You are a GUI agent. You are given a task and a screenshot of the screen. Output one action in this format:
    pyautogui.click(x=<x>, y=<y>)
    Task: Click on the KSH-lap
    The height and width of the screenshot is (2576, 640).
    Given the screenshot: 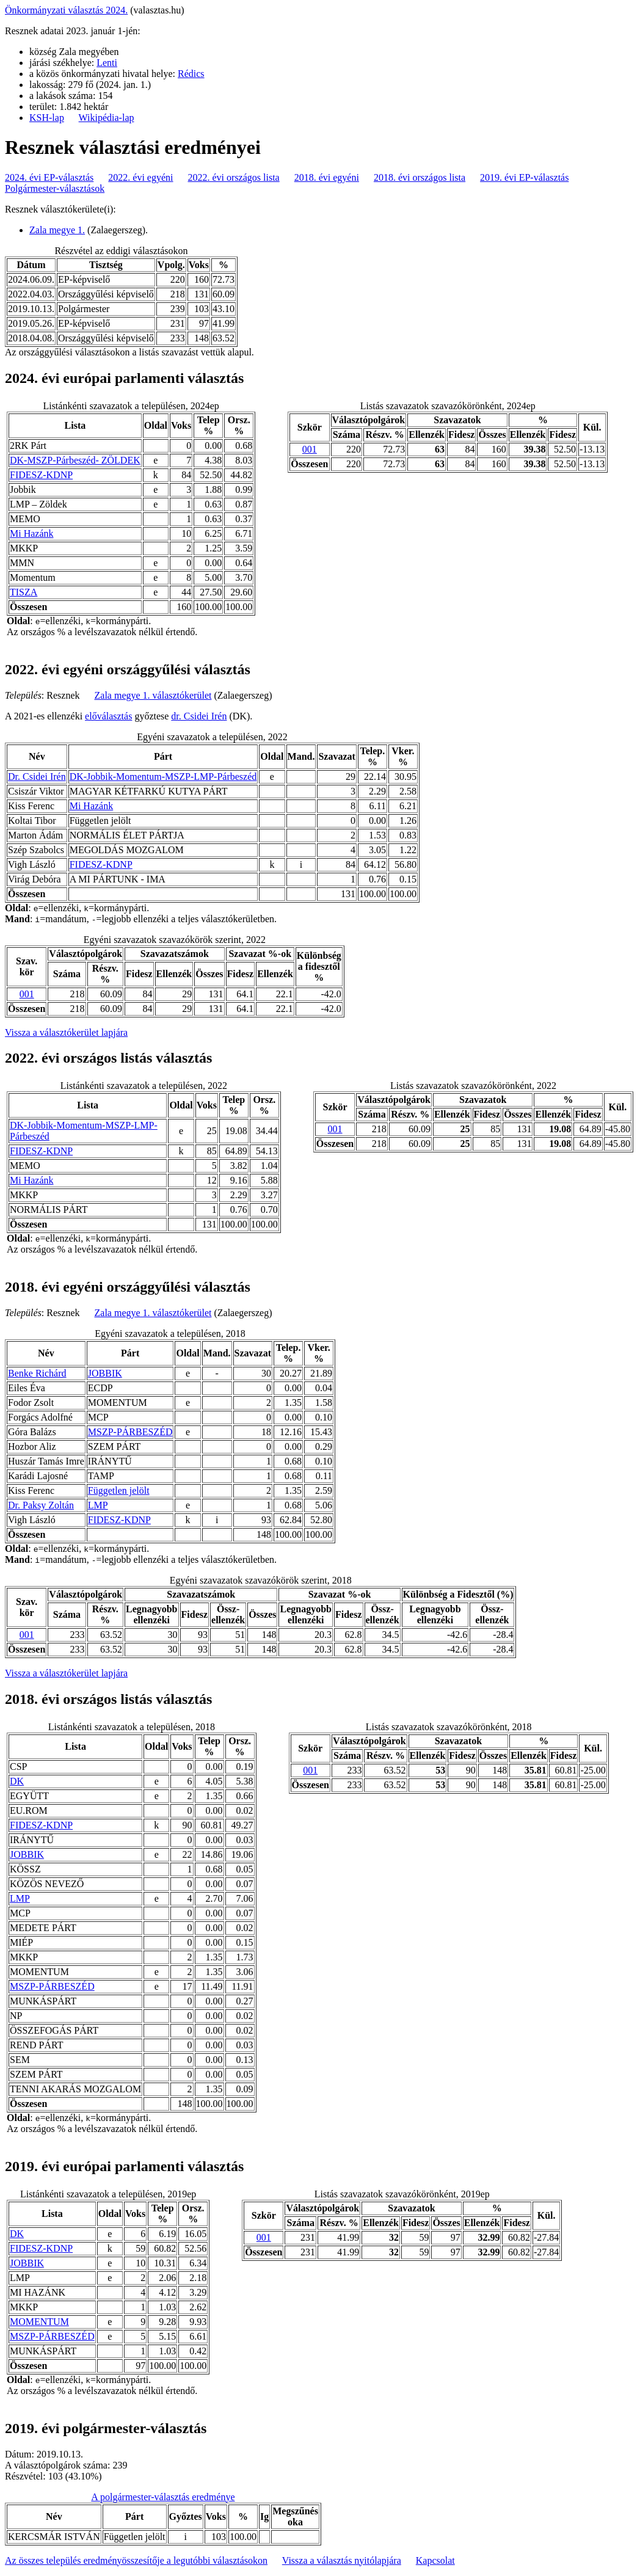 What is the action you would take?
    pyautogui.click(x=46, y=117)
    